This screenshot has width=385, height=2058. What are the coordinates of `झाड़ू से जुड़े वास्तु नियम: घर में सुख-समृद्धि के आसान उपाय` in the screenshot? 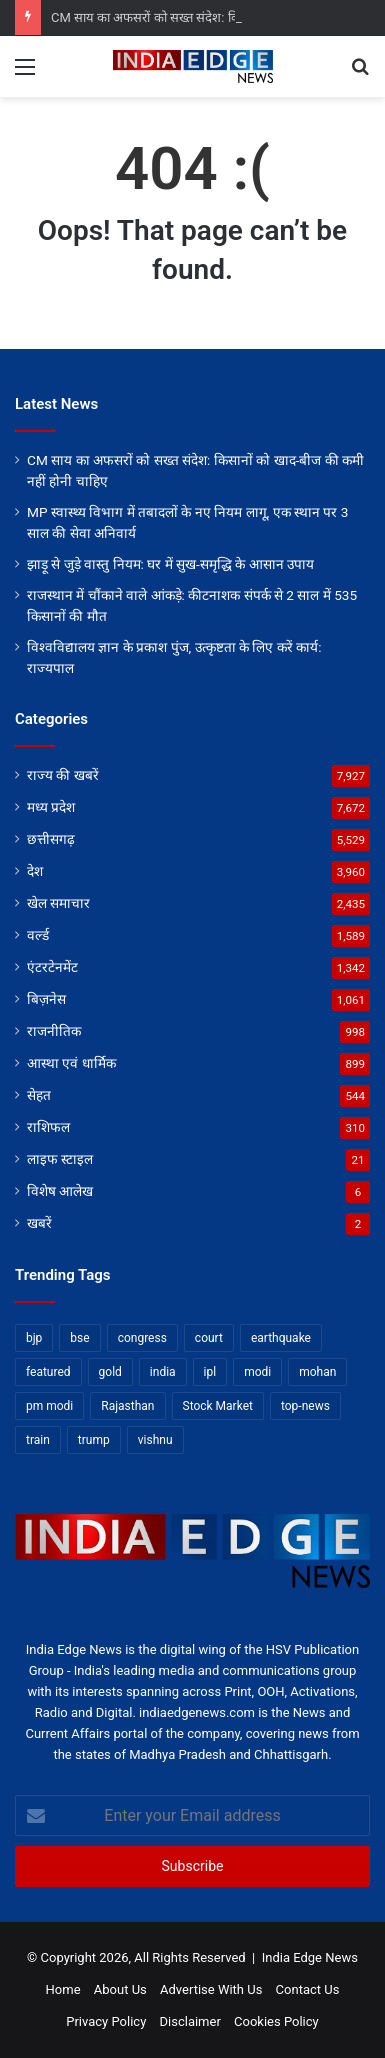 It's located at (170, 564).